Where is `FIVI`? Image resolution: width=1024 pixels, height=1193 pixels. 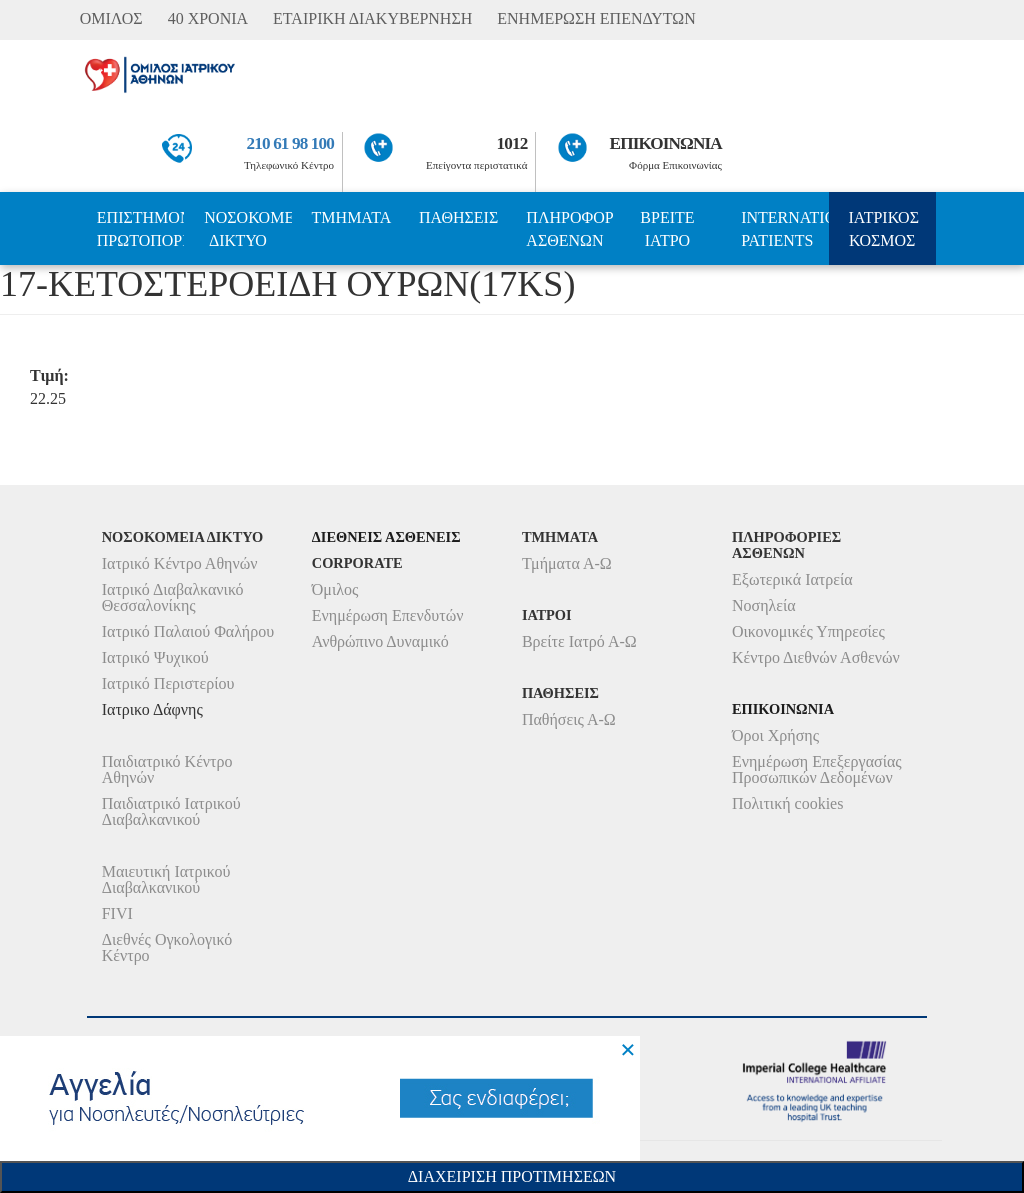 FIVI is located at coordinates (117, 913).